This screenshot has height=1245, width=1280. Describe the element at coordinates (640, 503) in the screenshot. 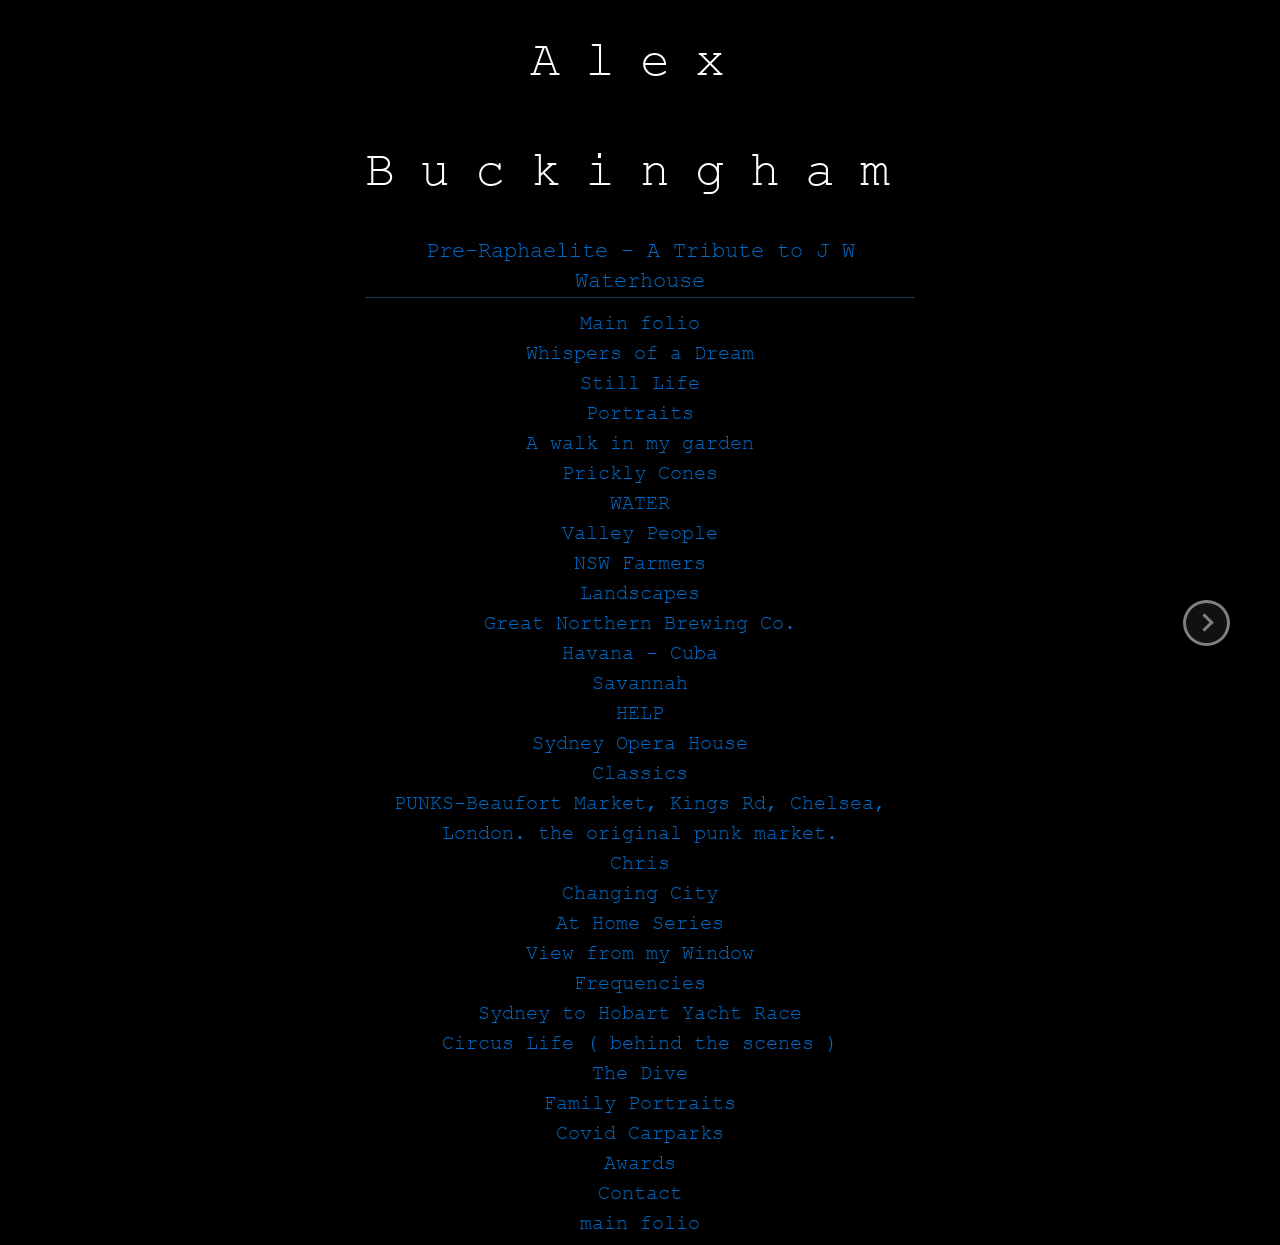

I see `WATER` at that location.